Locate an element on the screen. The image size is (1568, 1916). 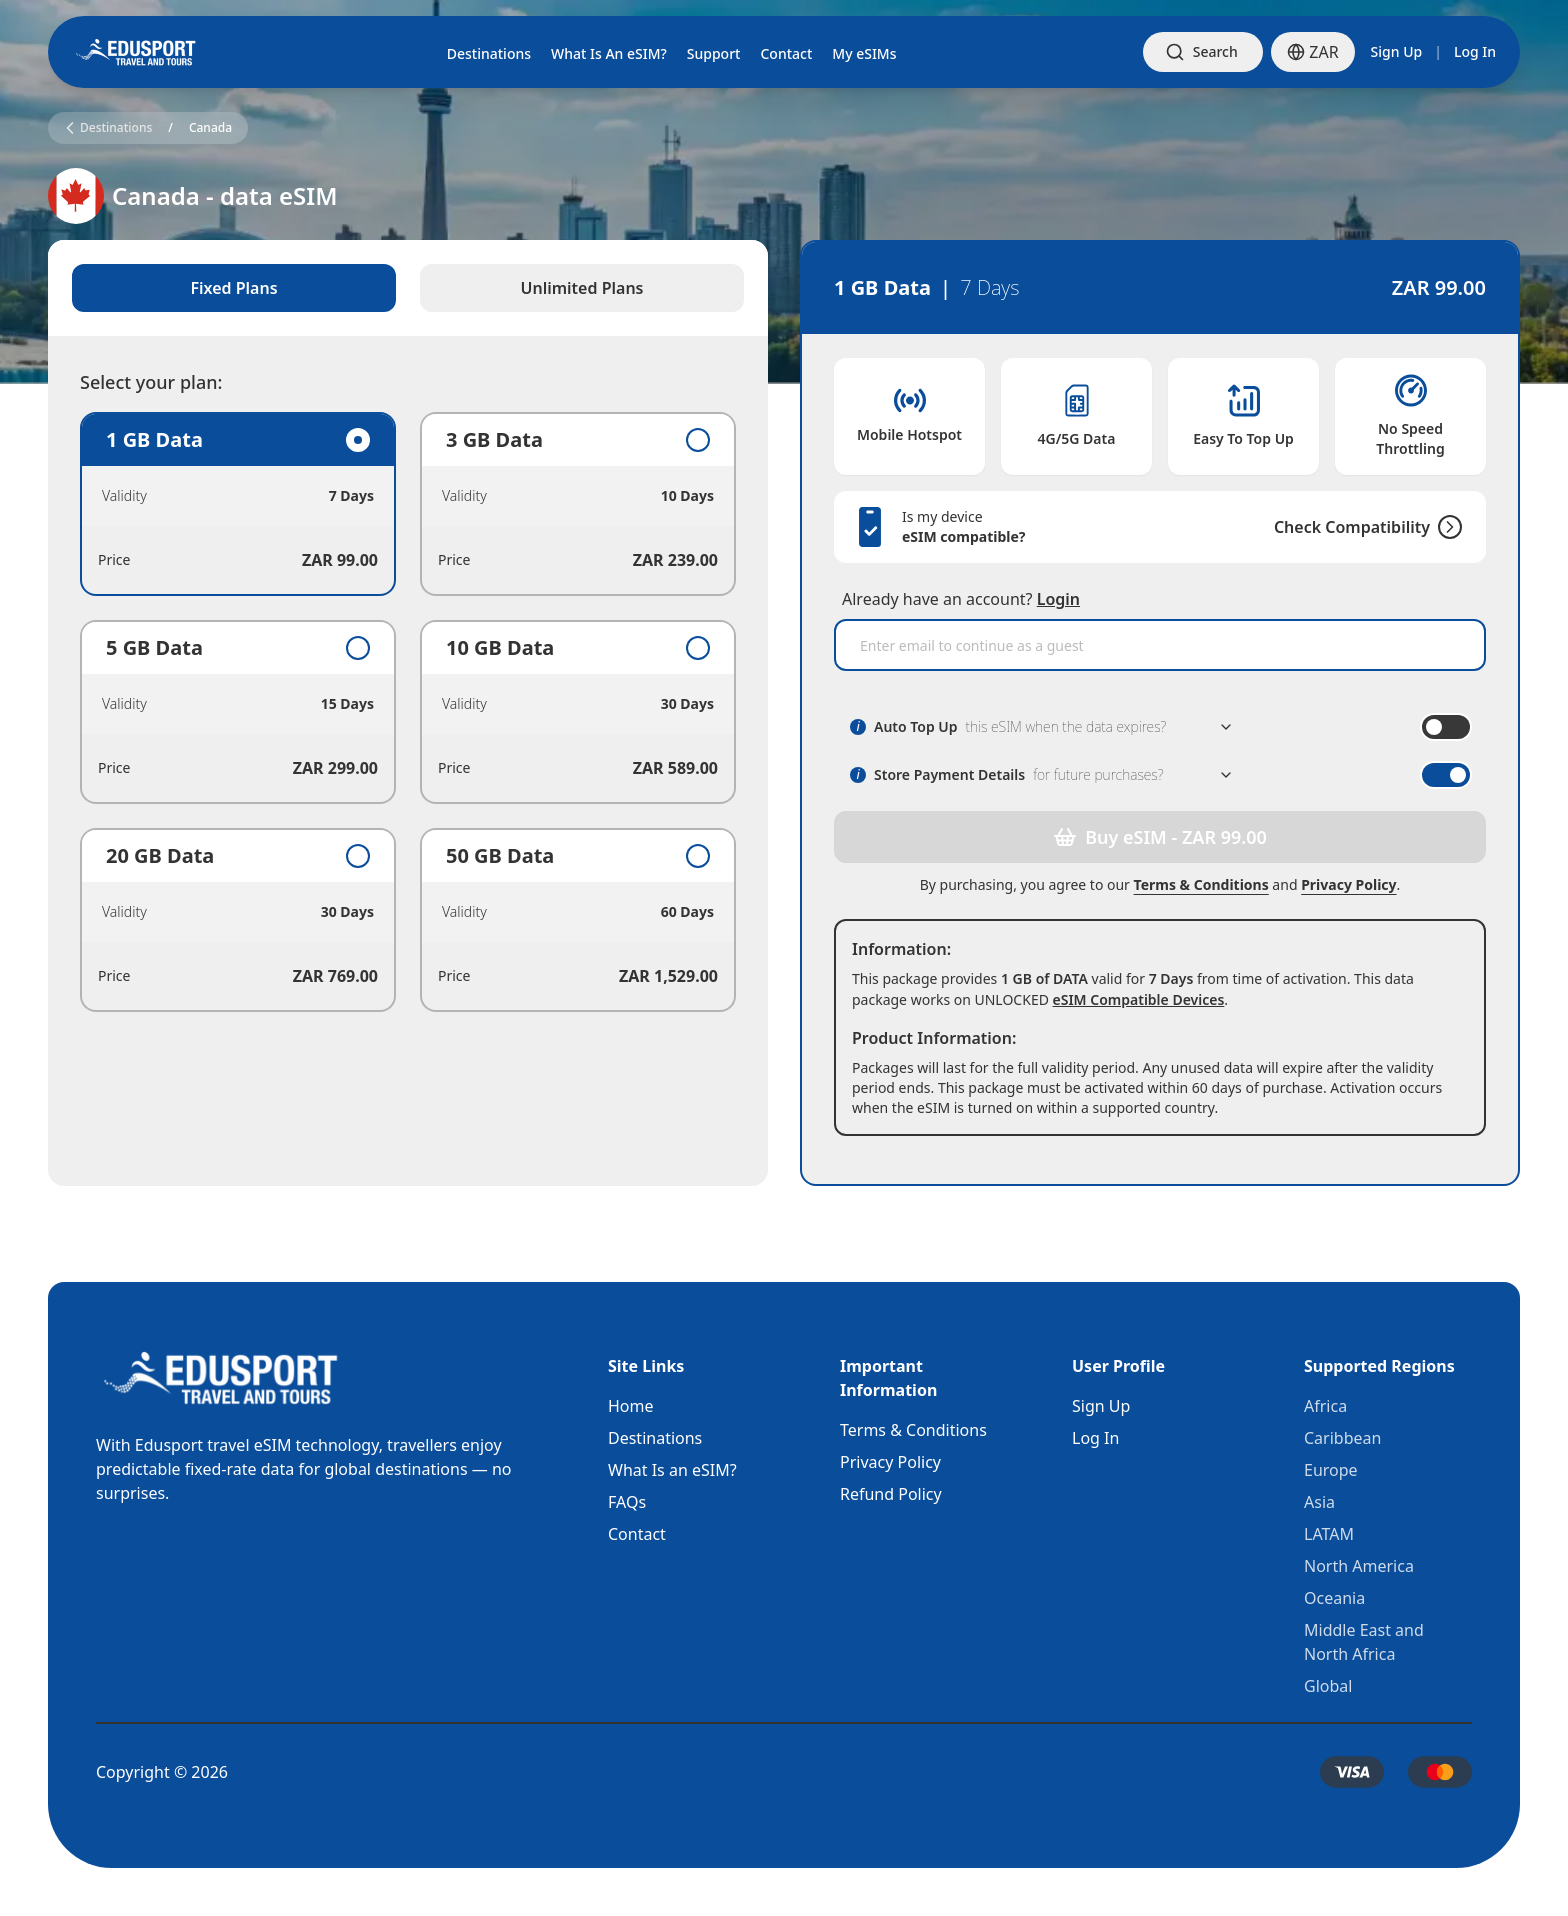
[tabpanel] is located at coordinates (408, 712).